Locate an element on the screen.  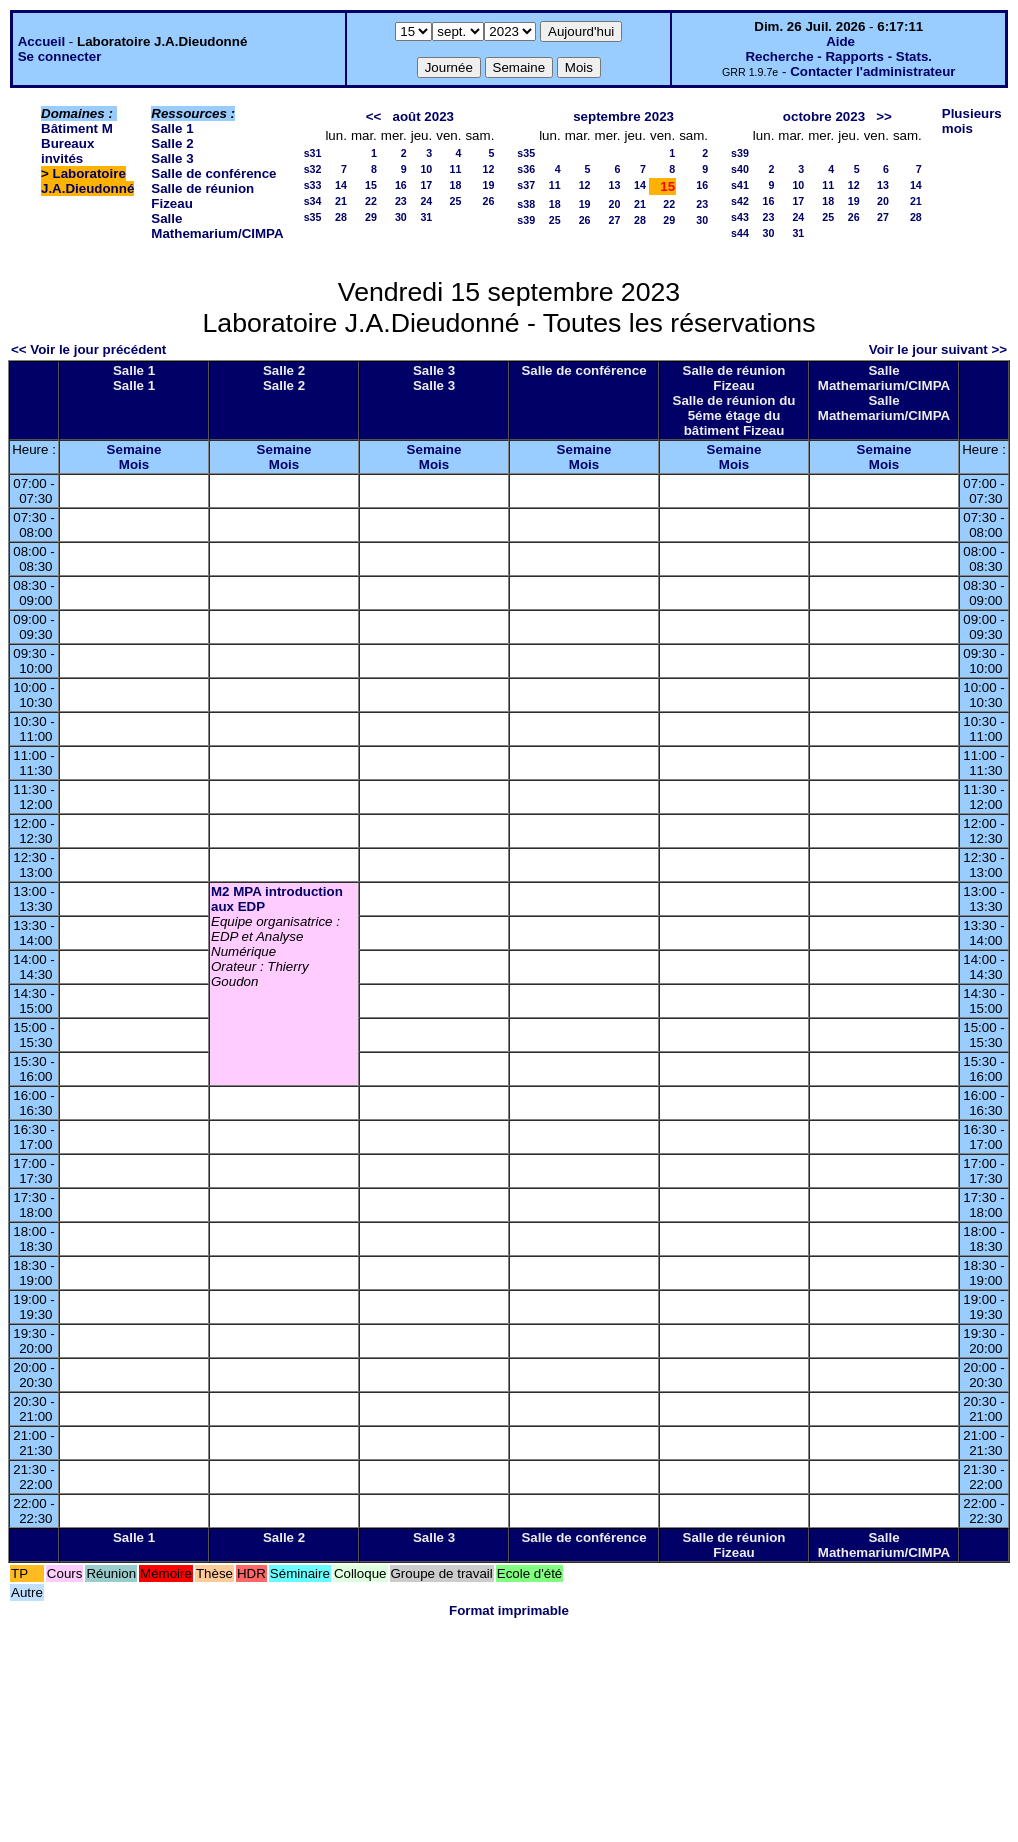
Se connecter is located at coordinates (60, 56).